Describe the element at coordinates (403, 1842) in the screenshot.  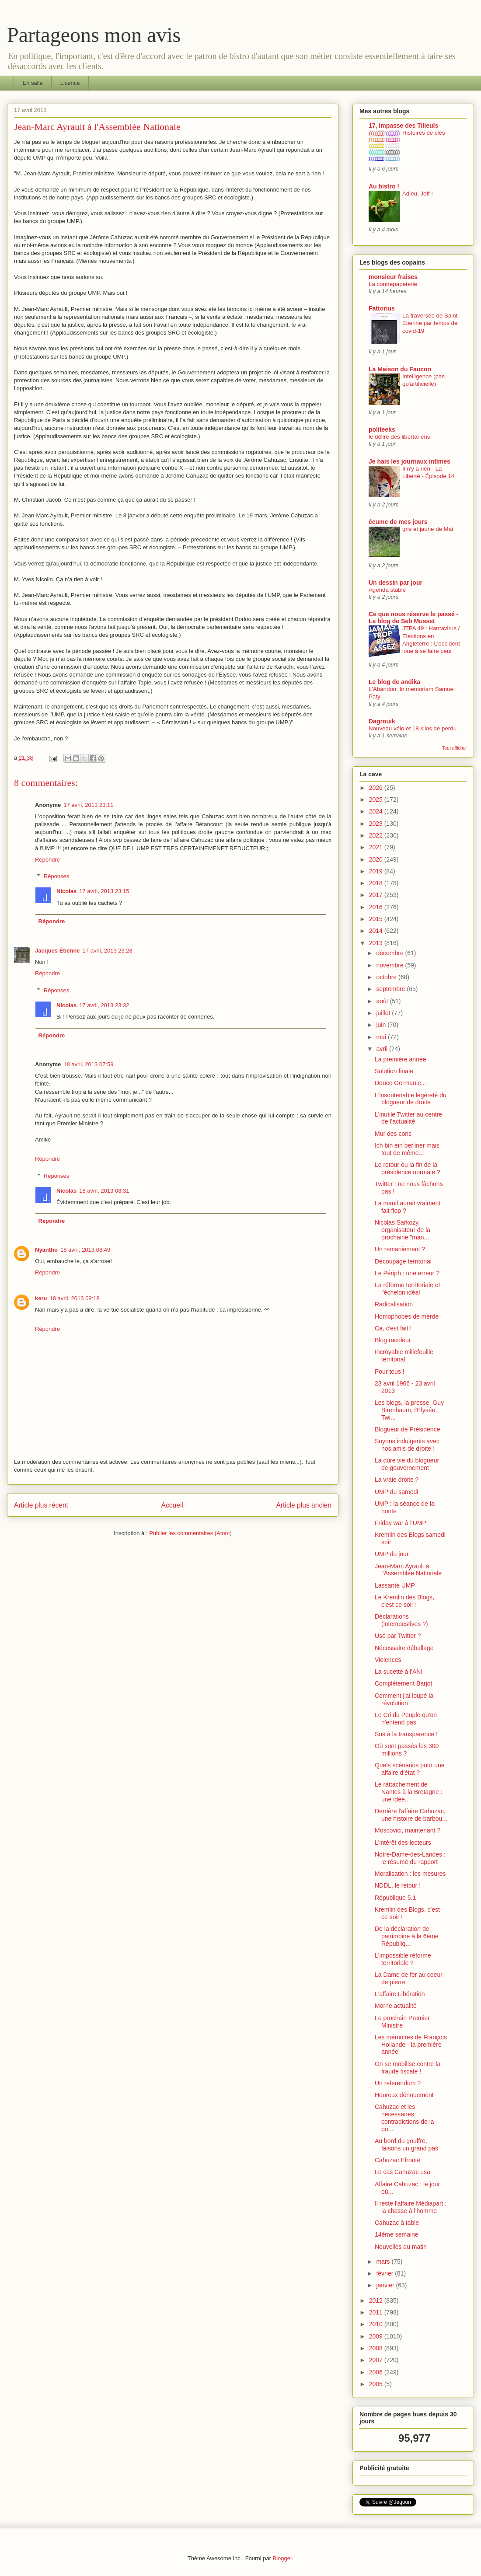
I see `L'intérêt des lecteurs` at that location.